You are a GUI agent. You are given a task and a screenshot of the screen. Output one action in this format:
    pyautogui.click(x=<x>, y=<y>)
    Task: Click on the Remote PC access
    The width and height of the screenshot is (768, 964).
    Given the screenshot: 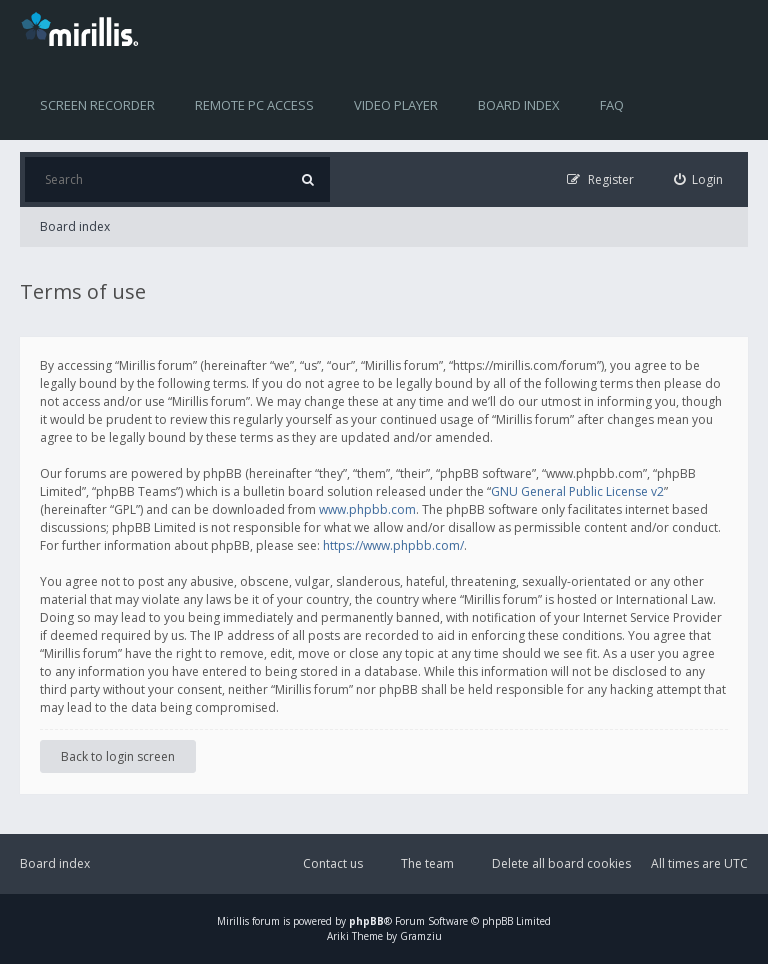 What is the action you would take?
    pyautogui.click(x=254, y=105)
    